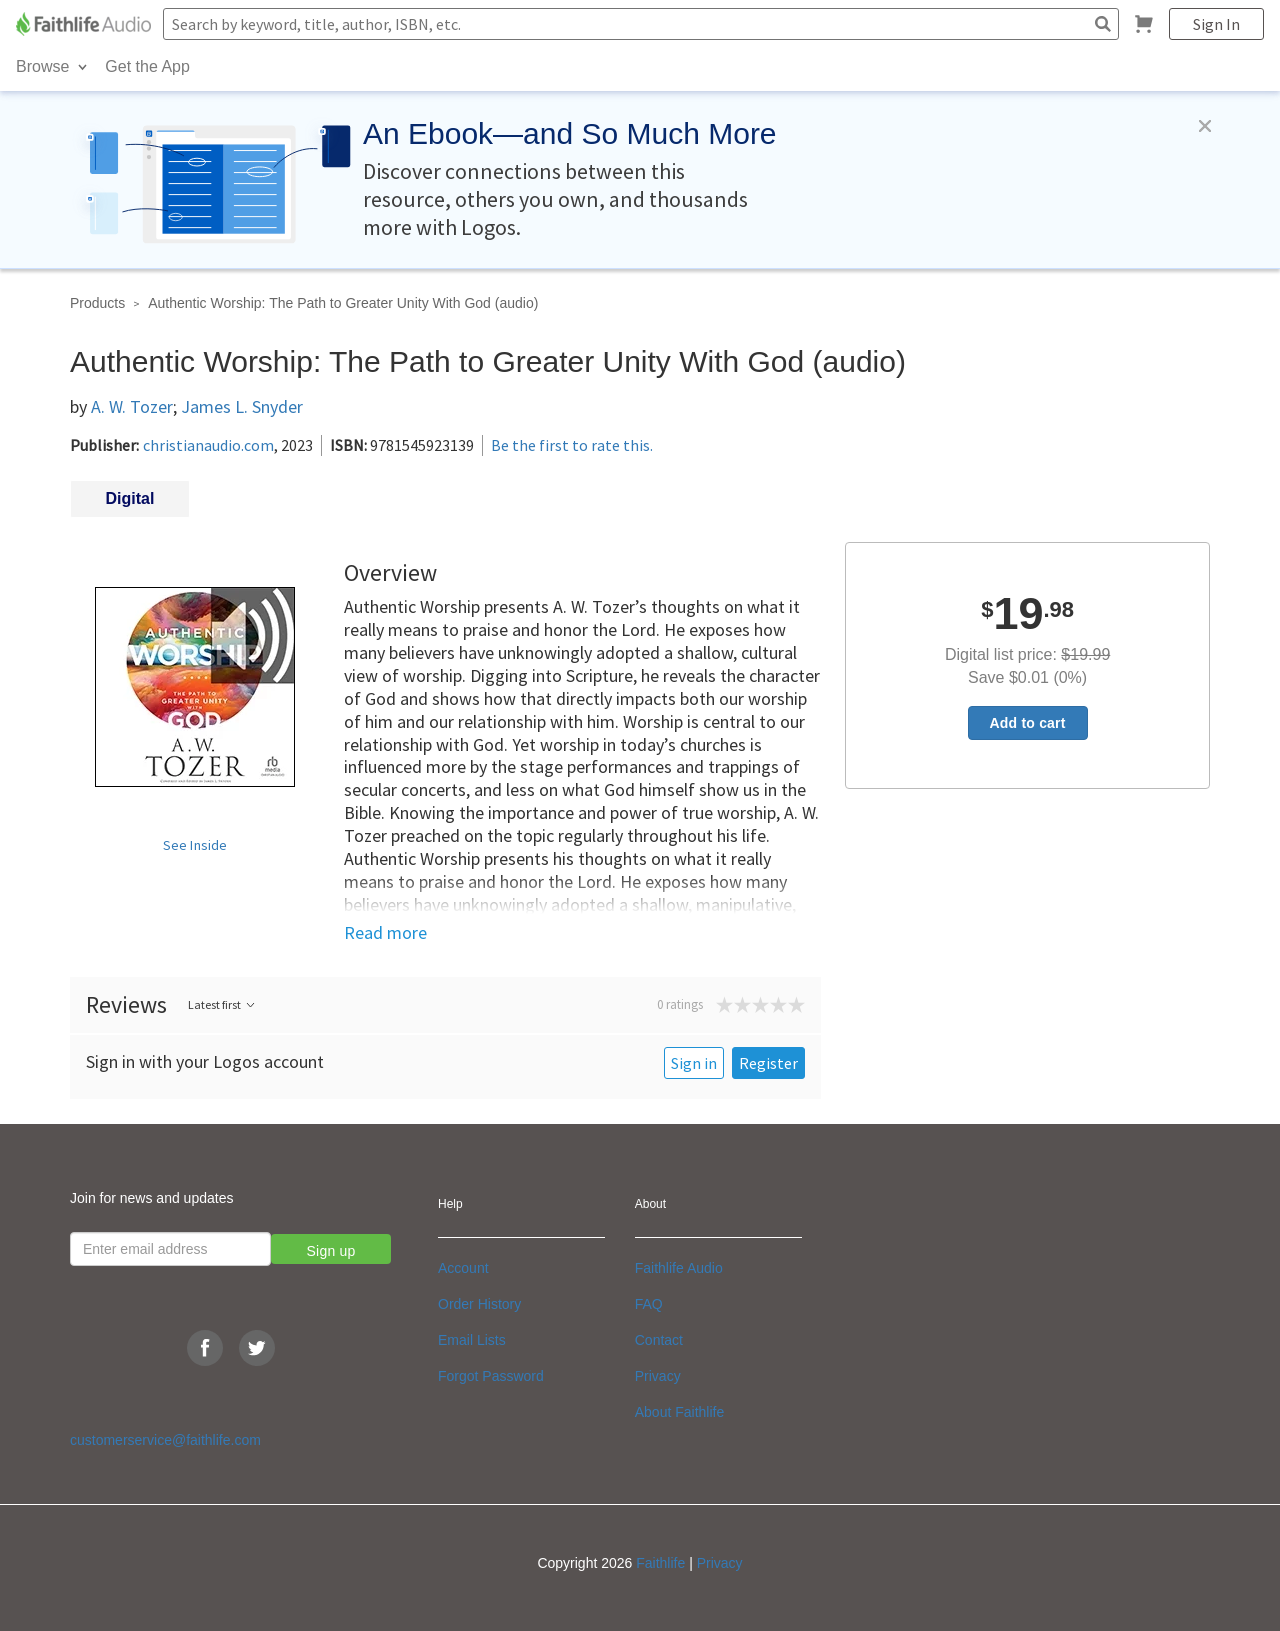 Image resolution: width=1280 pixels, height=1631 pixels. What do you see at coordinates (491, 1376) in the screenshot?
I see `Forgot Password` at bounding box center [491, 1376].